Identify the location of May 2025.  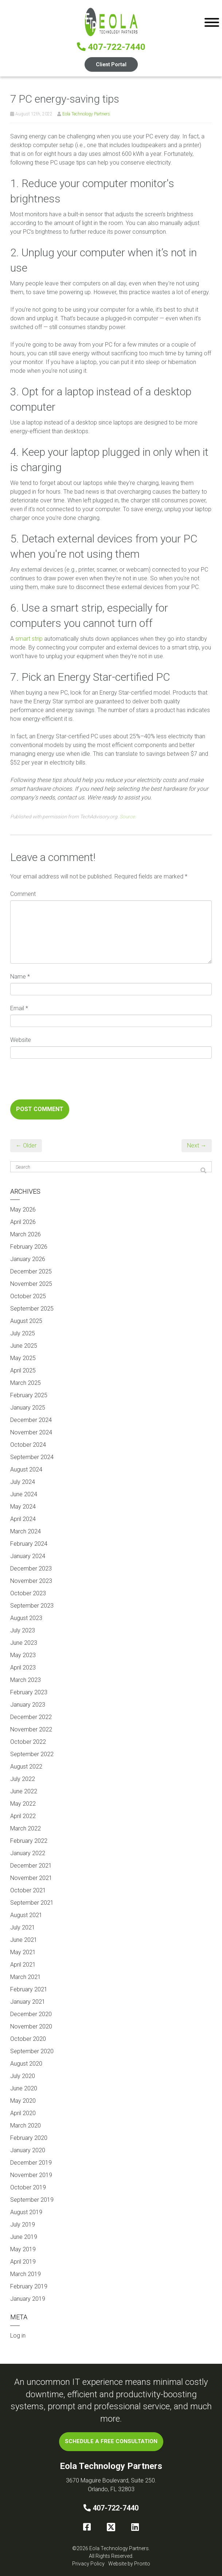
(23, 1358).